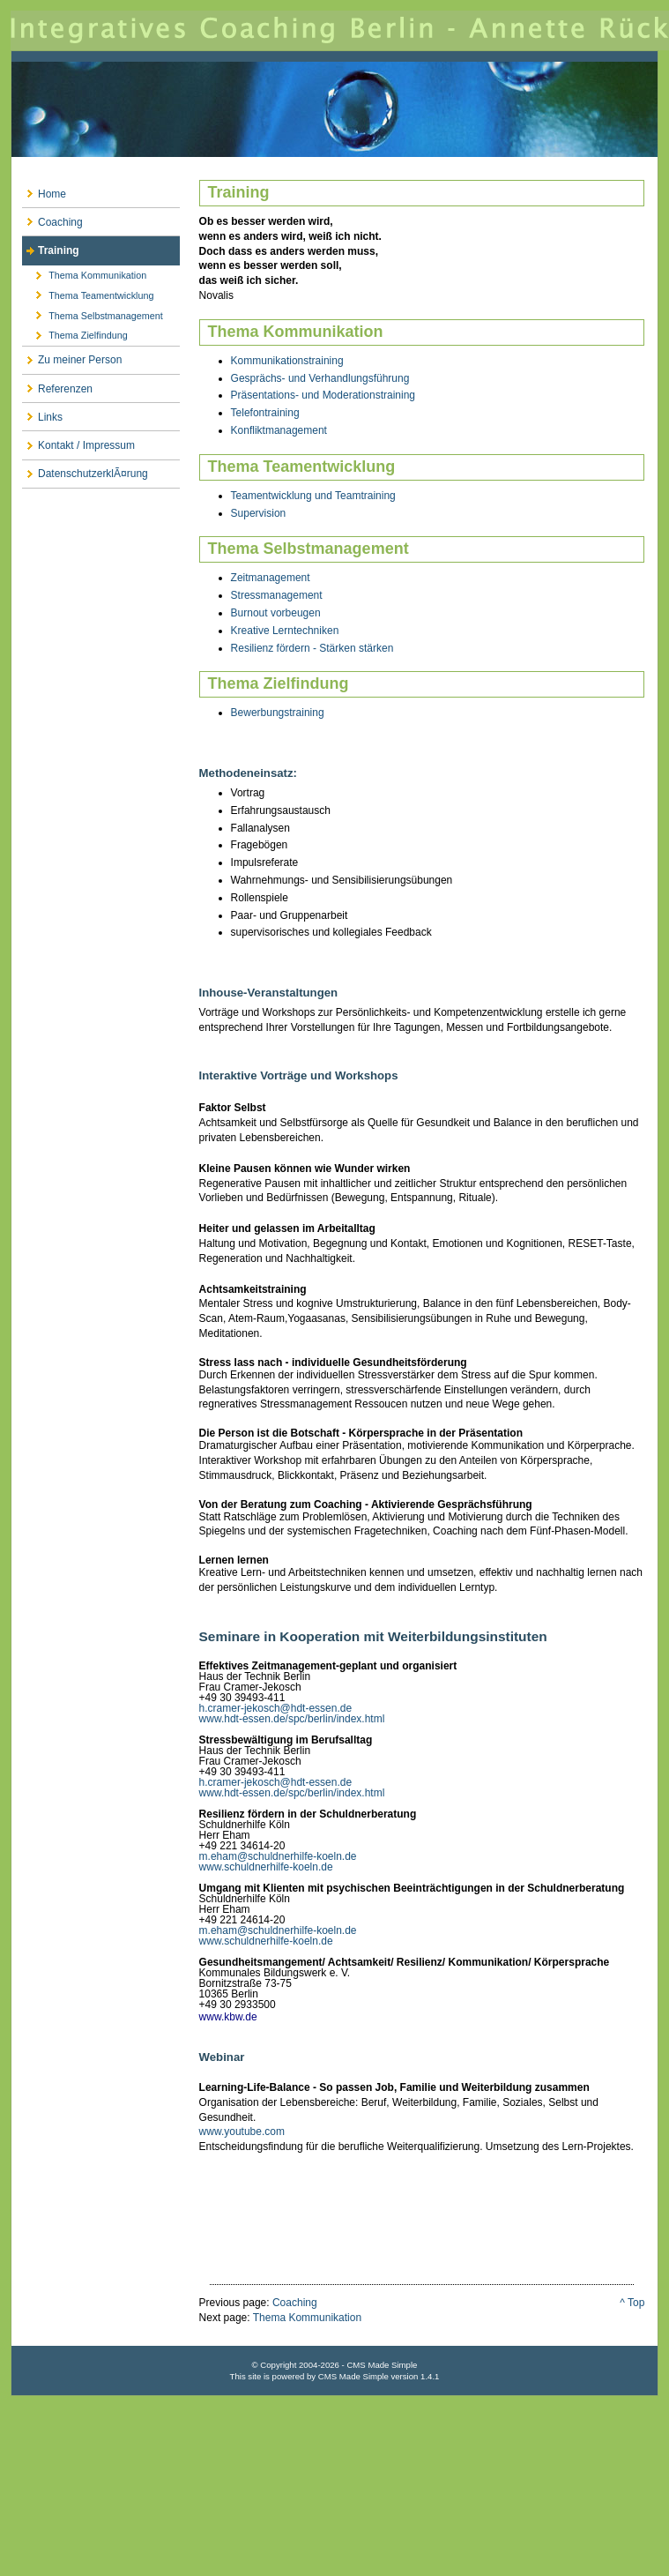  Describe the element at coordinates (632, 2302) in the screenshot. I see `^ Top` at that location.